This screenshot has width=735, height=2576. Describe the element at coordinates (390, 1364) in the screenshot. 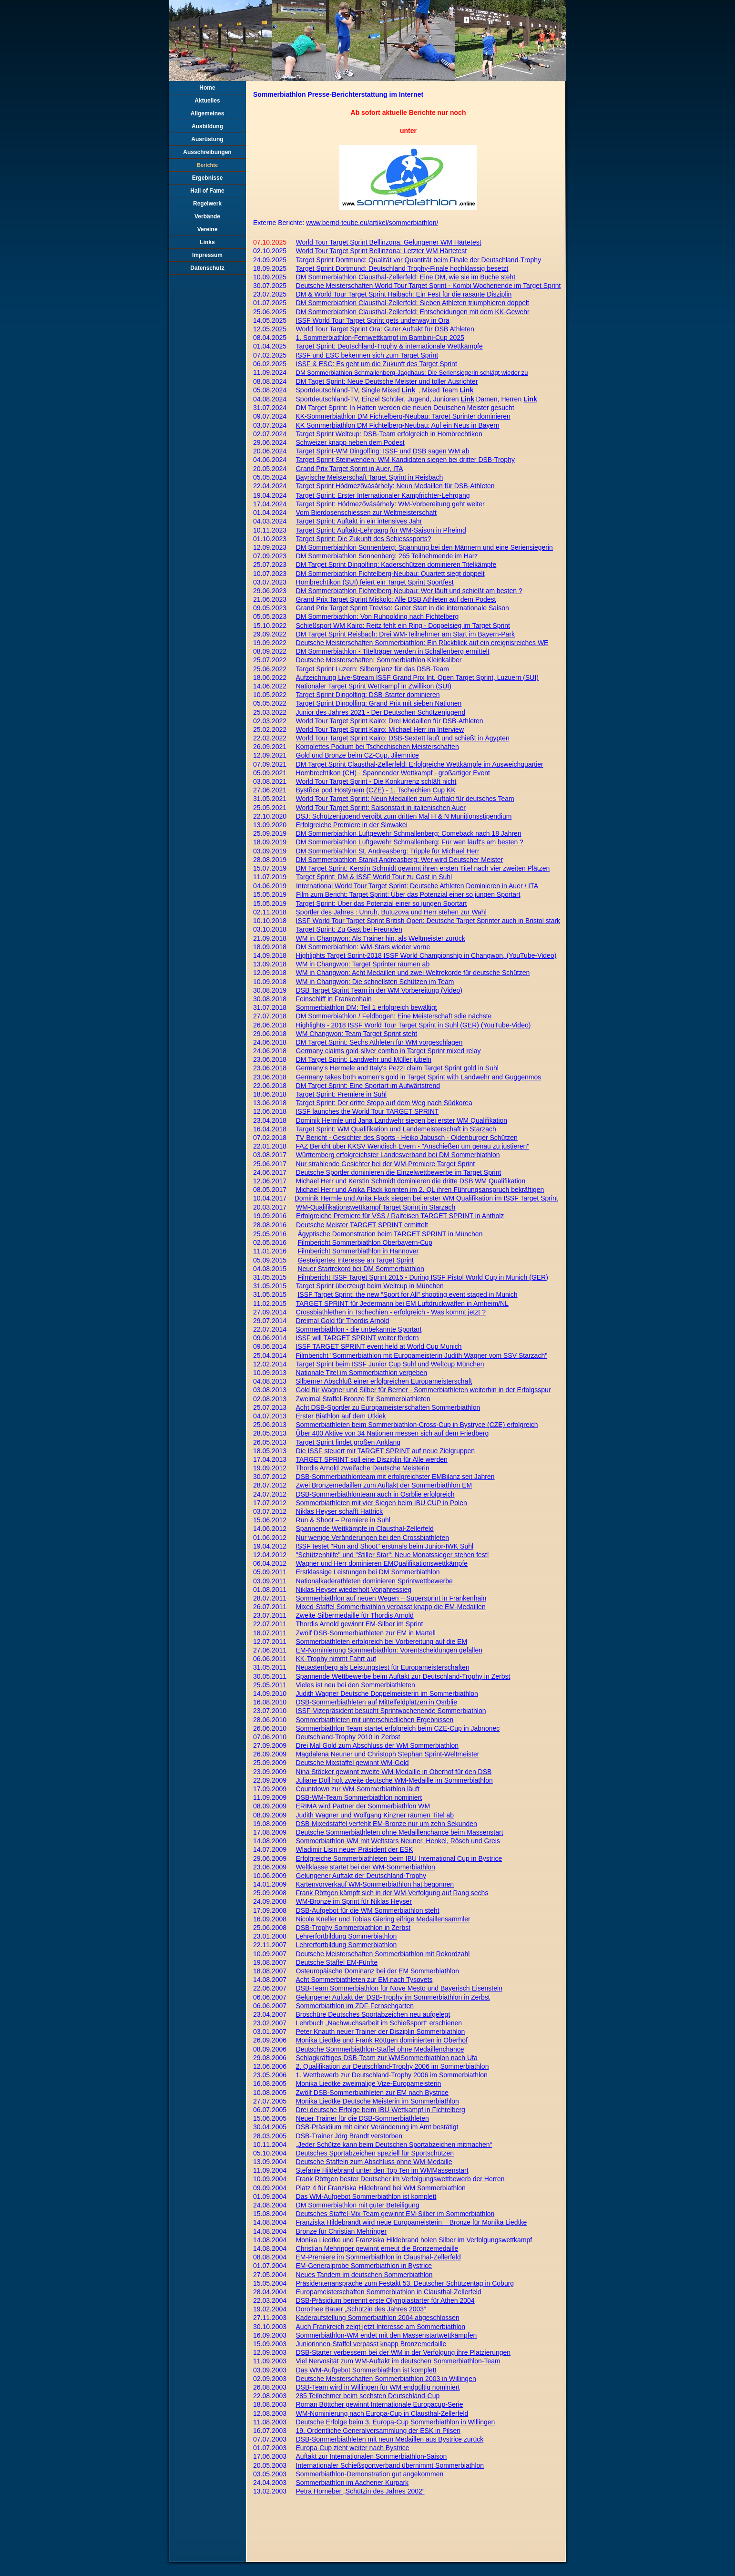

I see `Target Sprint beim ISSF Junior Cup Suhl und Weltcup München` at that location.